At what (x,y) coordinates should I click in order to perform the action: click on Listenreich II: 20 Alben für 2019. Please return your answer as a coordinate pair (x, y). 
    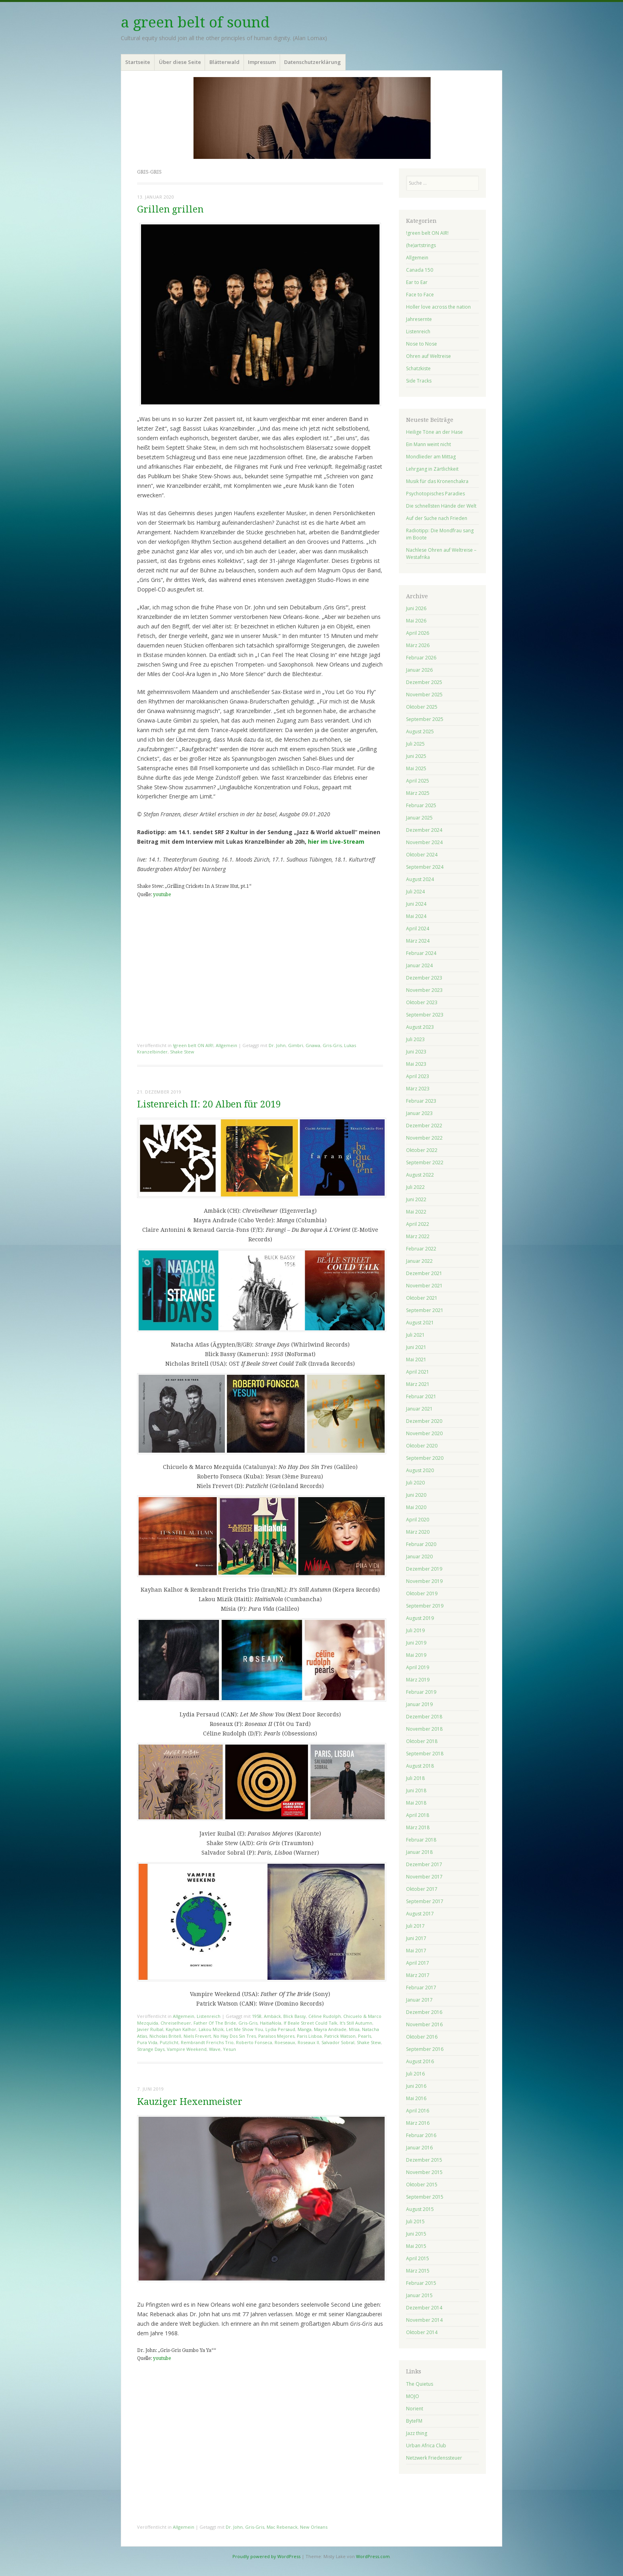
    Looking at the image, I should click on (209, 1104).